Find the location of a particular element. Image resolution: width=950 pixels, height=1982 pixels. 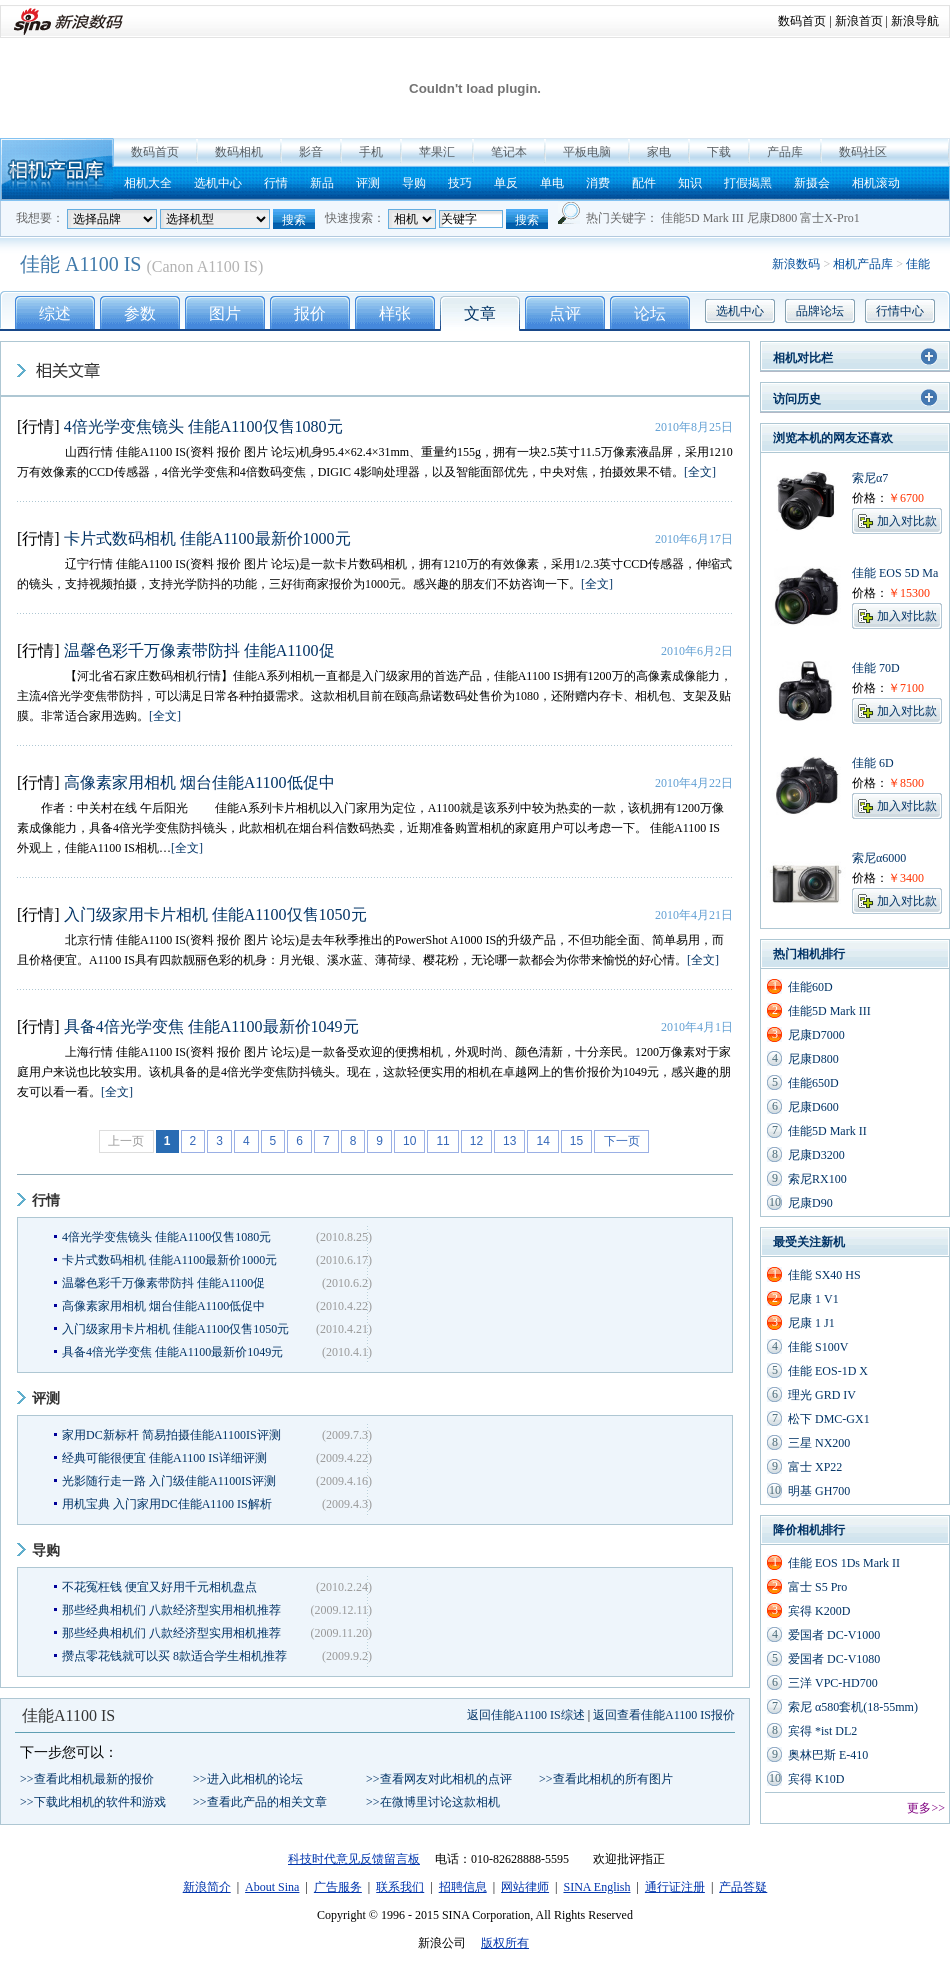

佳能 70D is located at coordinates (876, 668).